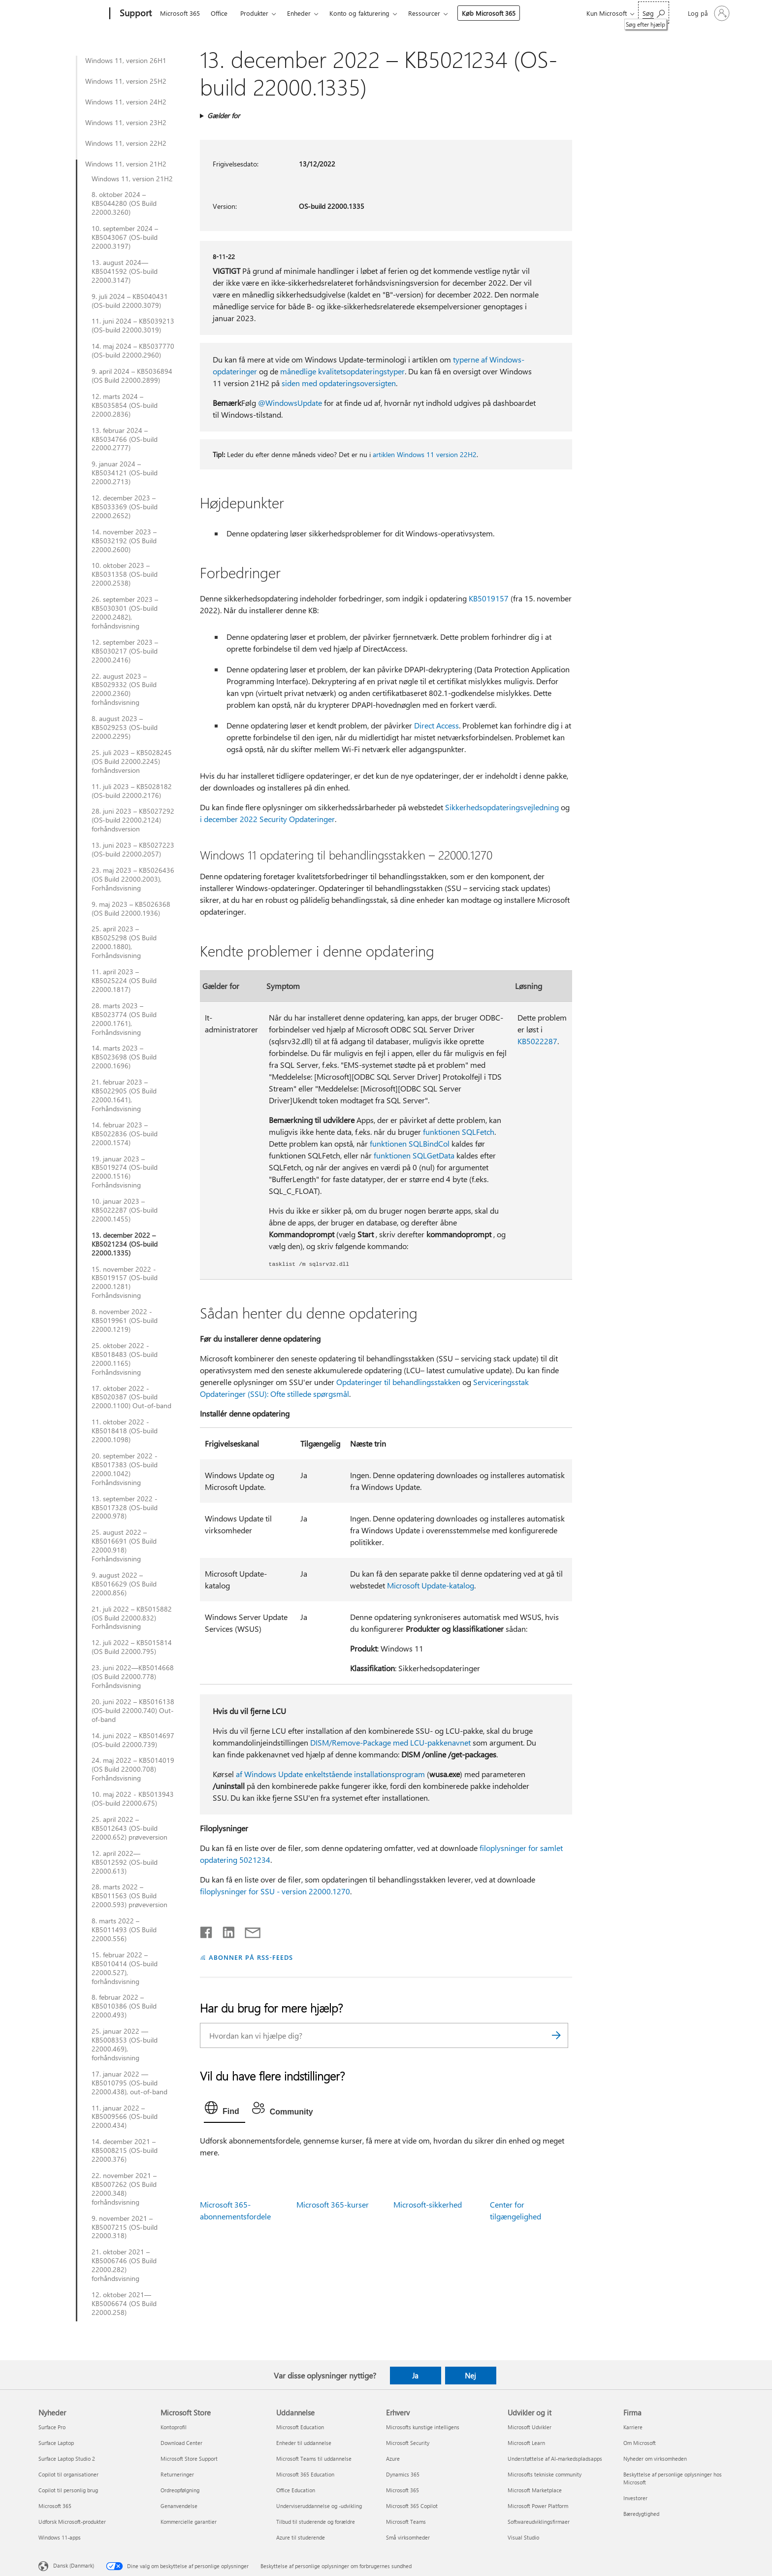 The width and height of the screenshot is (772, 2576). Describe the element at coordinates (129, 1828) in the screenshot. I see `25. april 2022 – KB5012643 (OS-build 22000.652) prøveversion` at that location.